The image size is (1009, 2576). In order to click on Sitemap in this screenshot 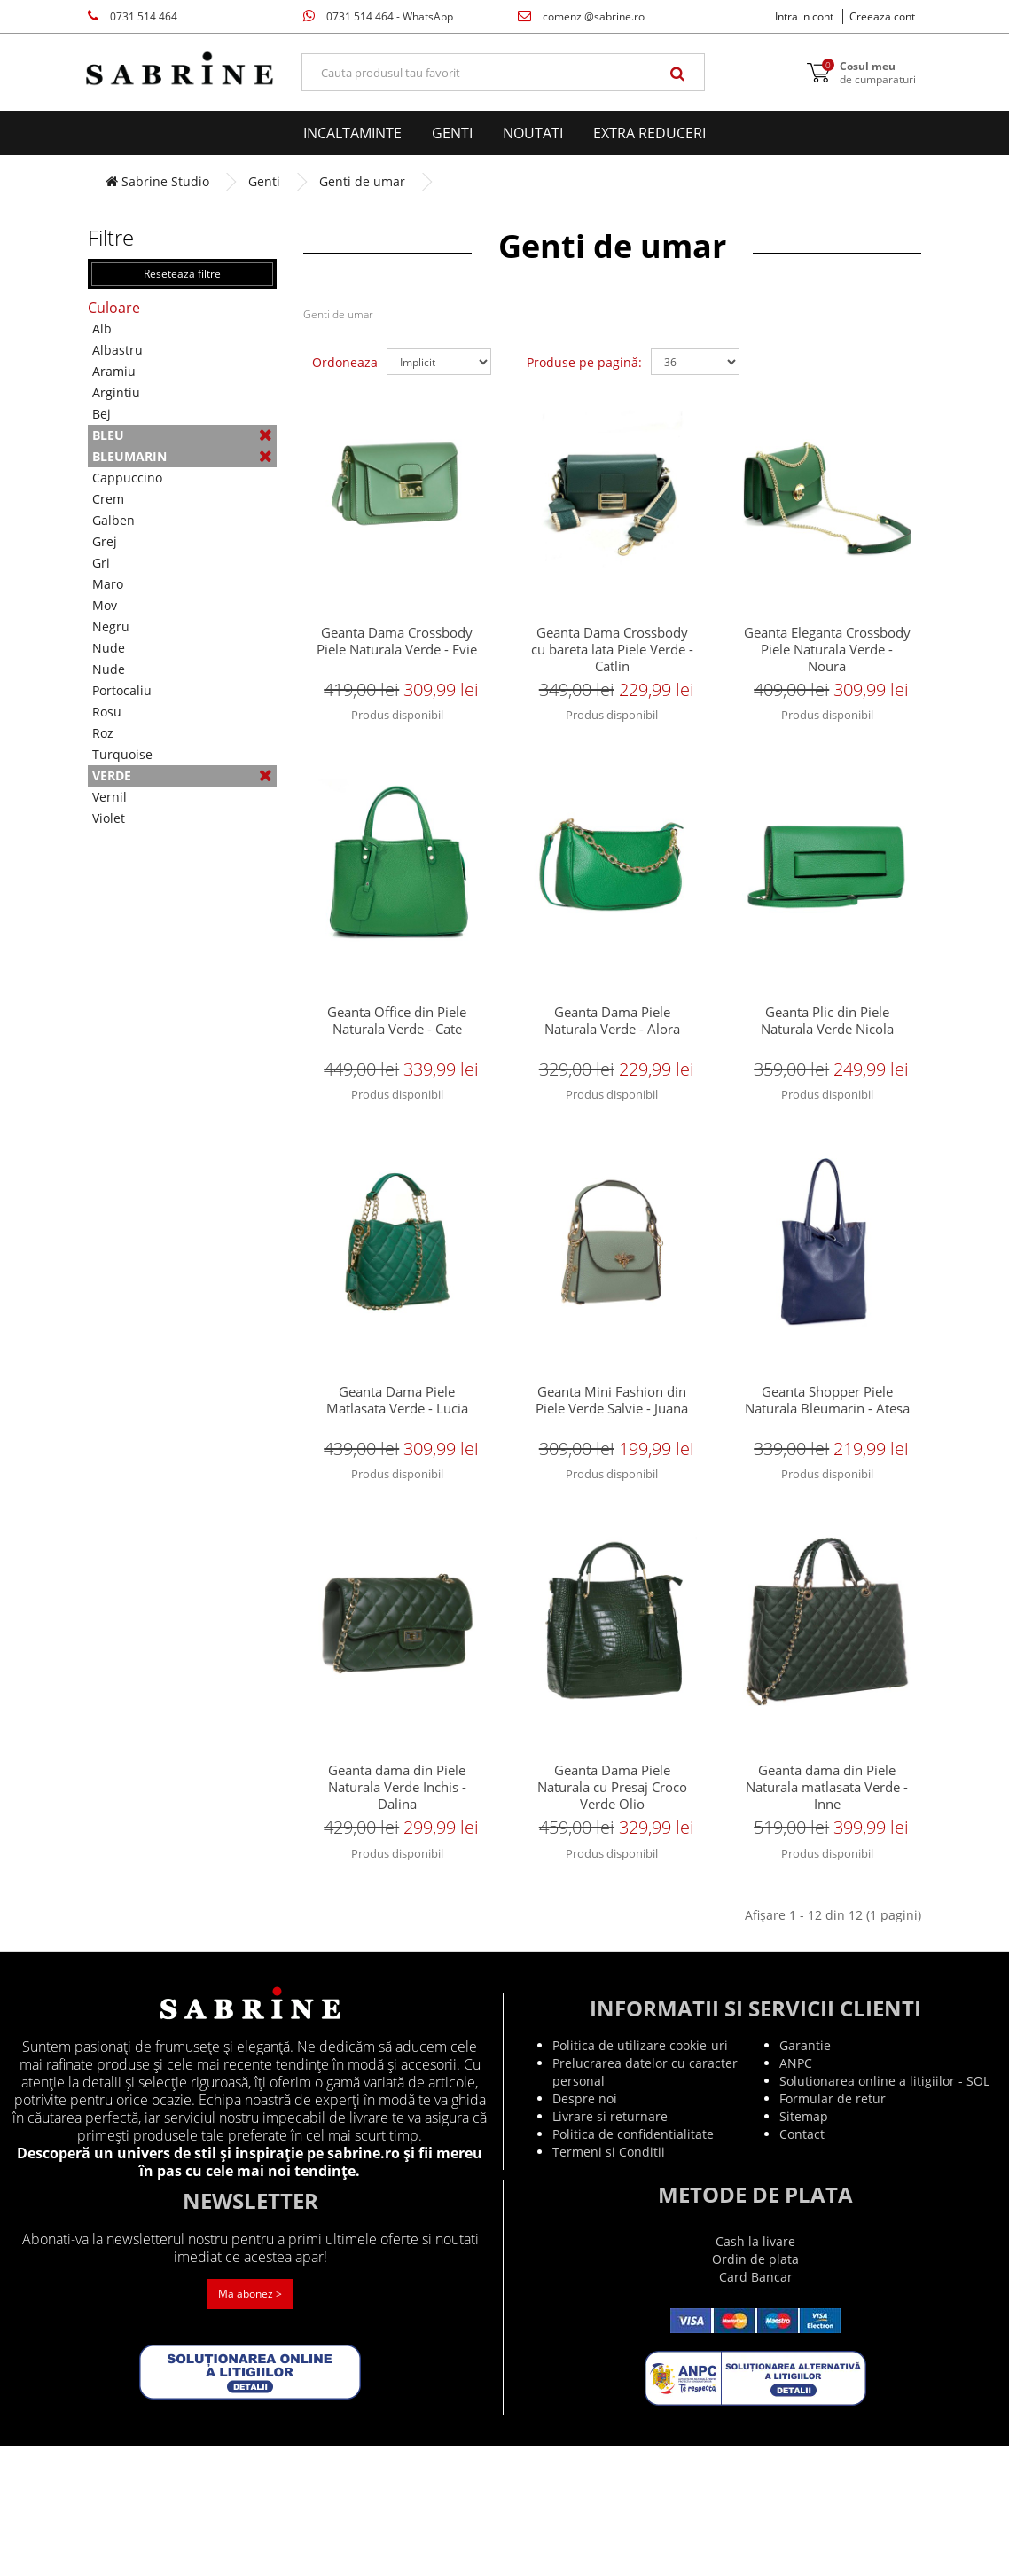, I will do `click(803, 2246)`.